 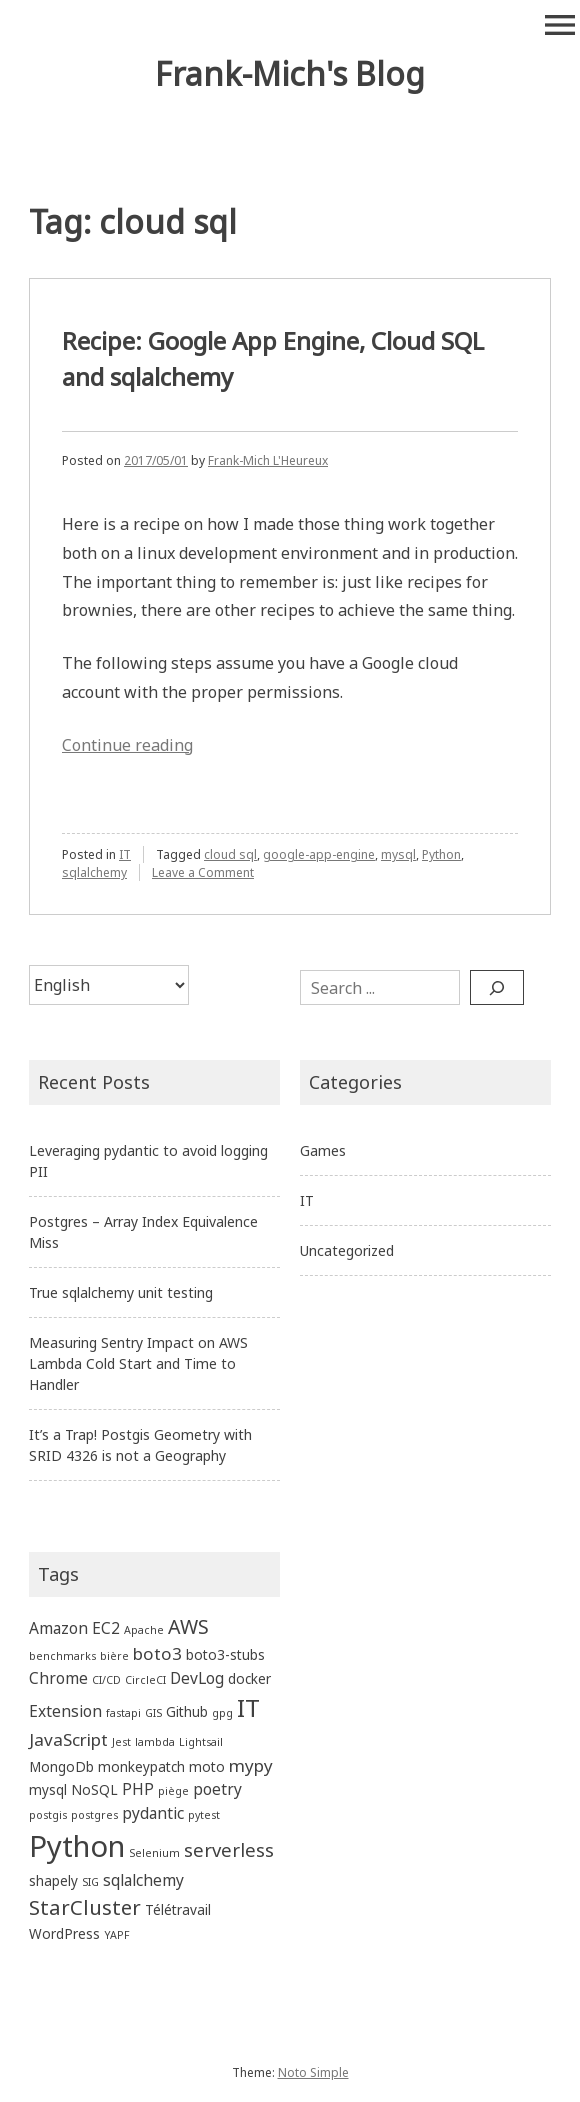 What do you see at coordinates (153, 1813) in the screenshot?
I see `pydantic [pydantic (3 items)]` at bounding box center [153, 1813].